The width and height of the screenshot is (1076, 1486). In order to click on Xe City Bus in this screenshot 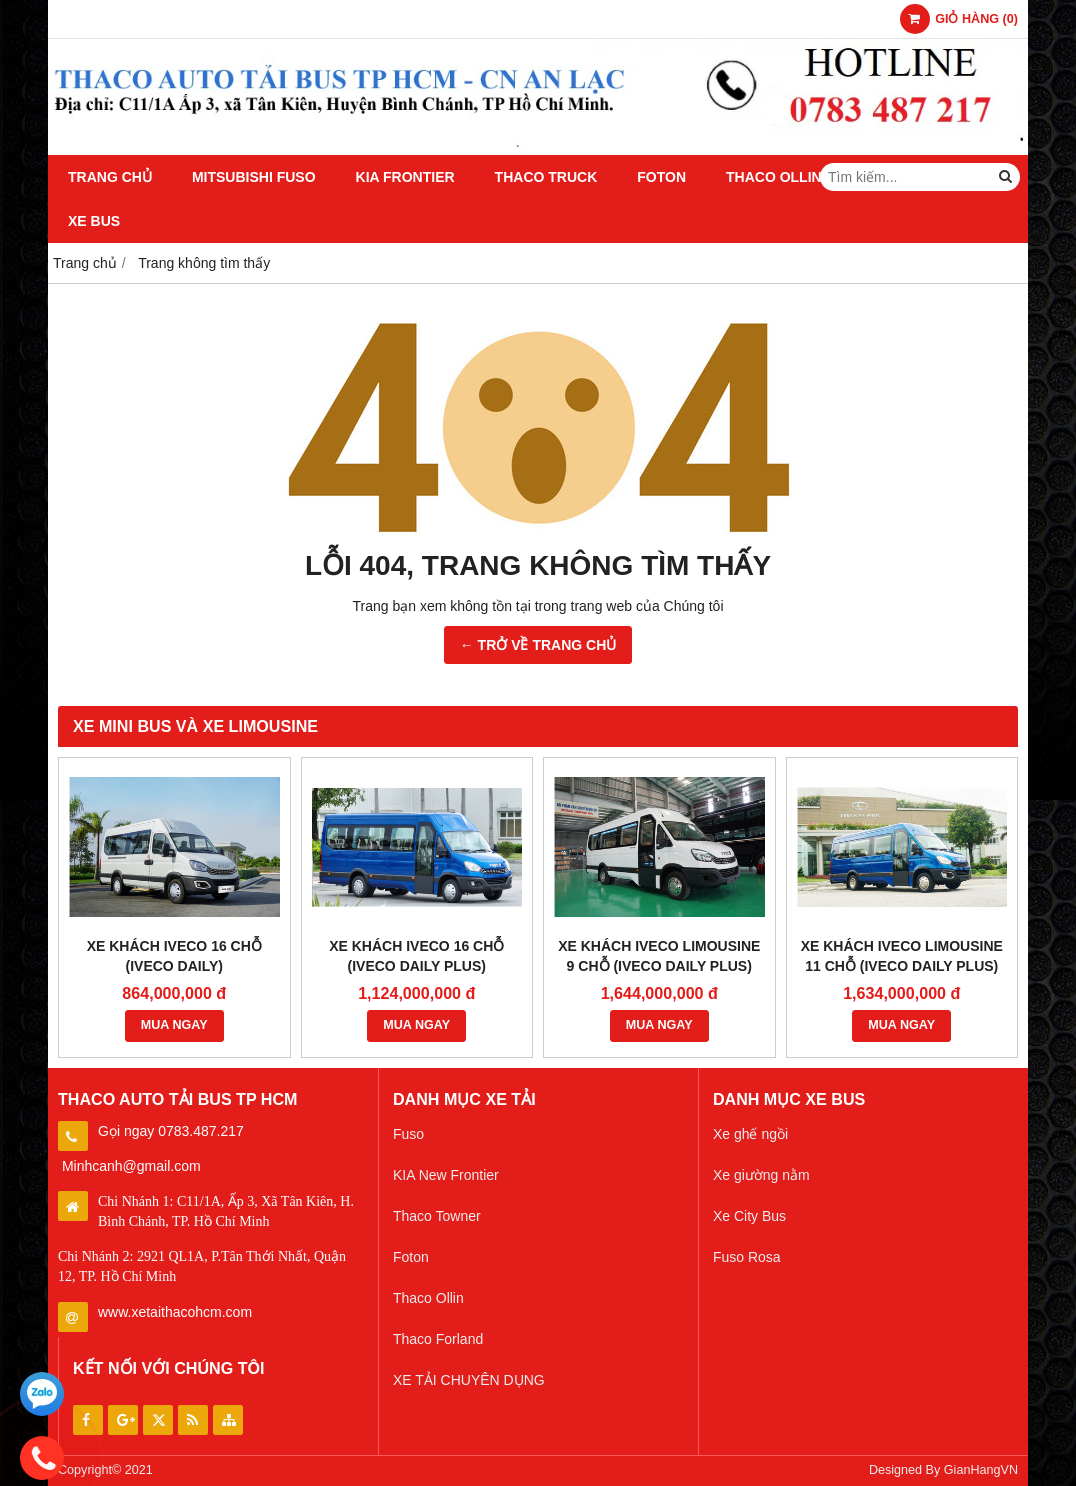, I will do `click(749, 1216)`.